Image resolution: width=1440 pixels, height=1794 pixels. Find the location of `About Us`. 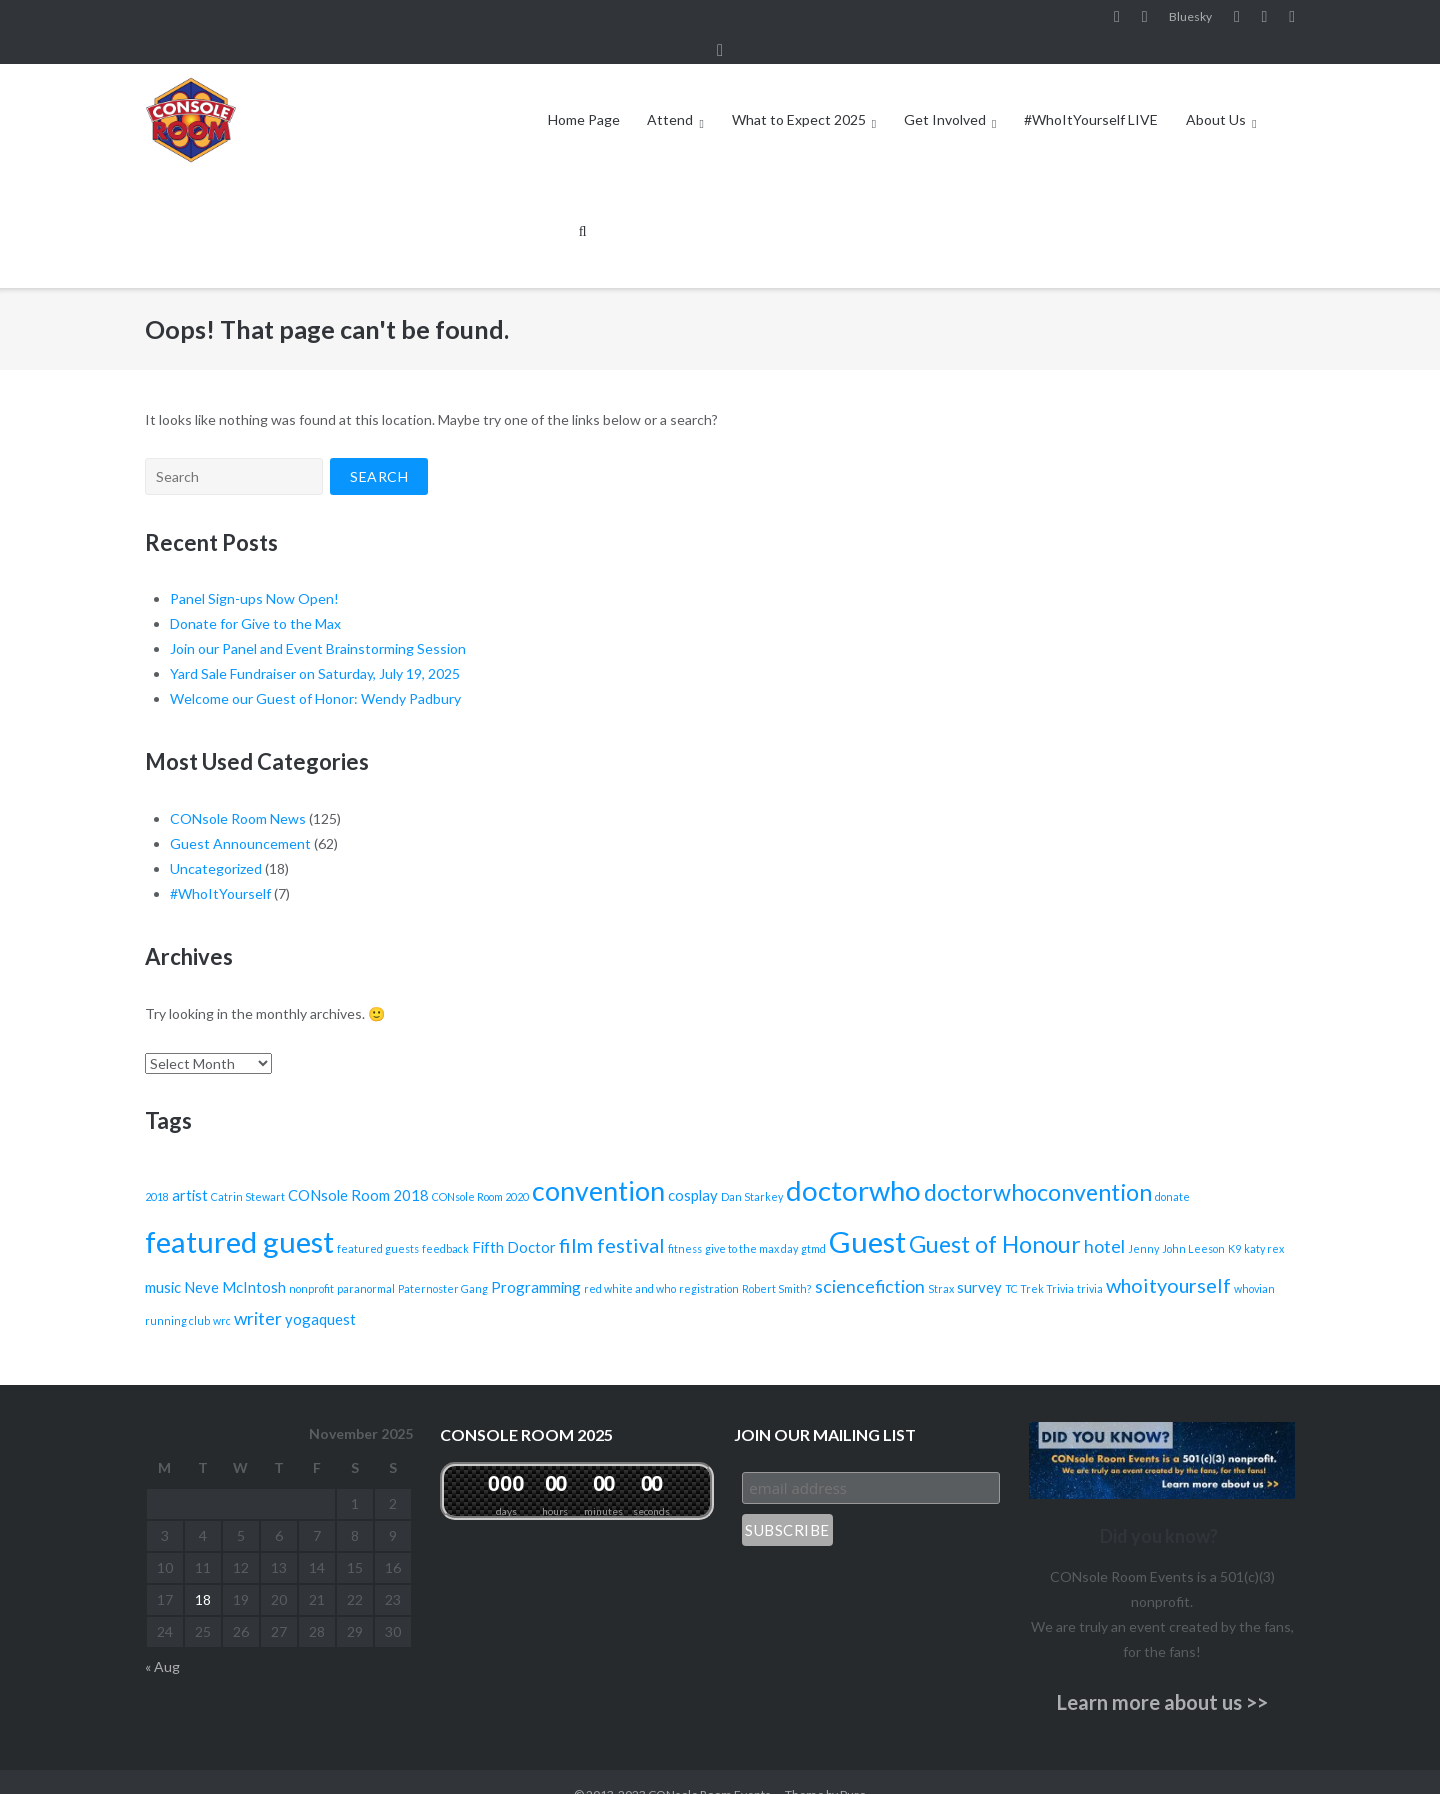

About Us is located at coordinates (1216, 93).